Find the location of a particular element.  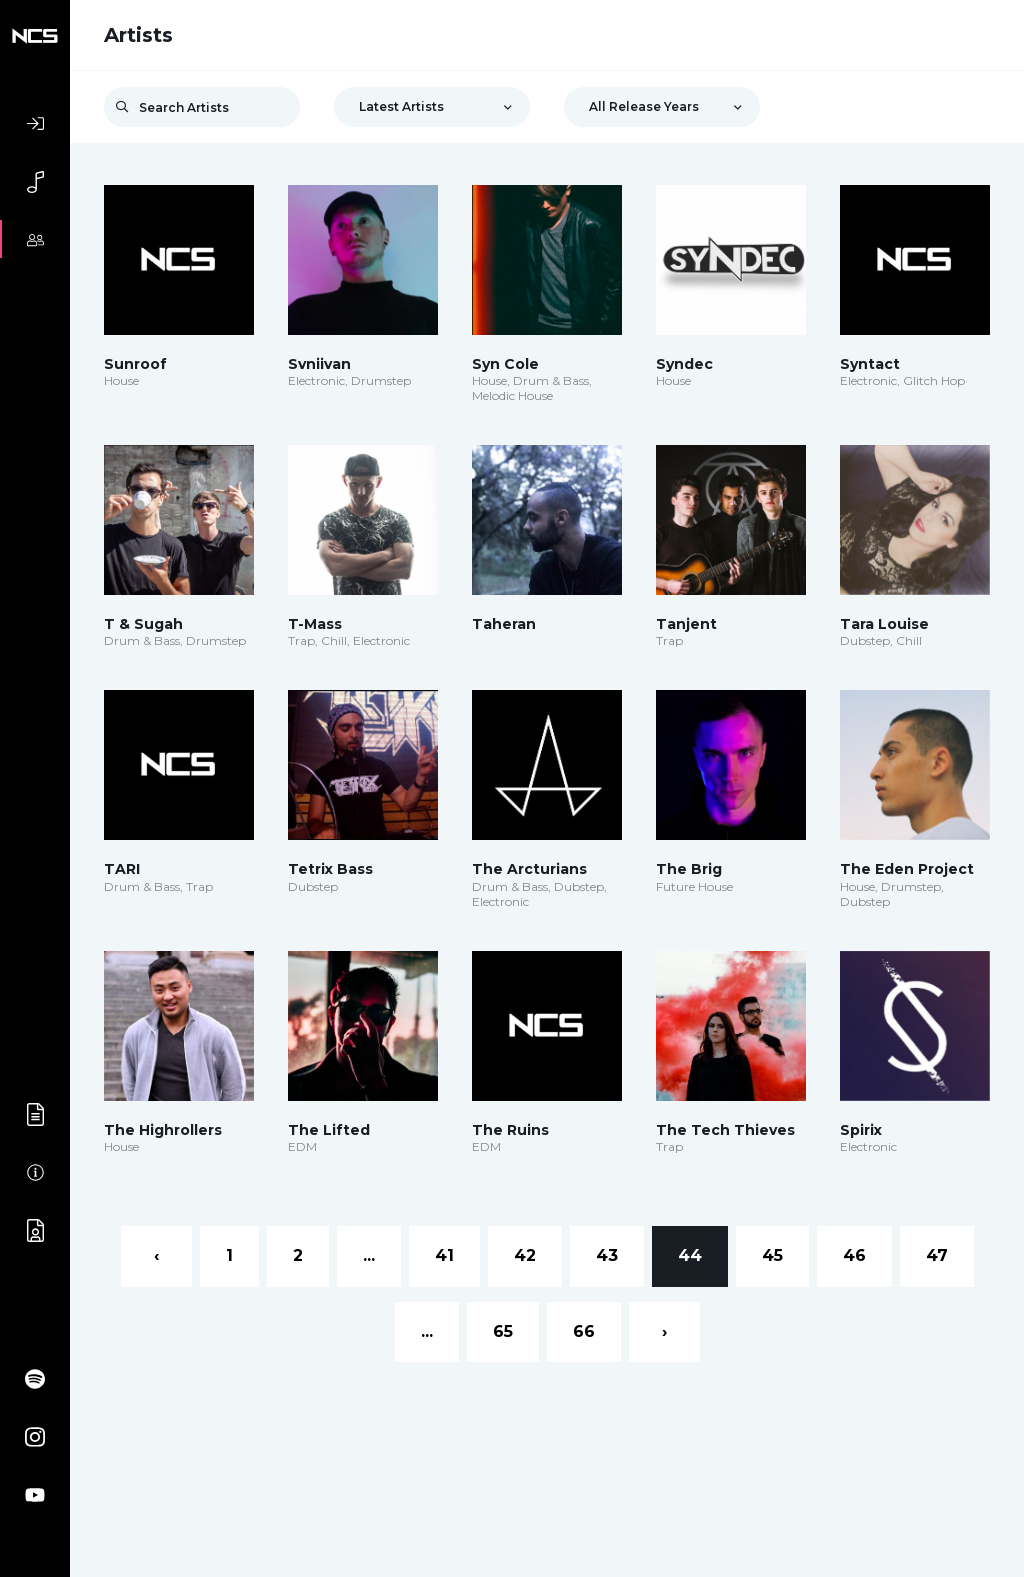

47 is located at coordinates (937, 1255).